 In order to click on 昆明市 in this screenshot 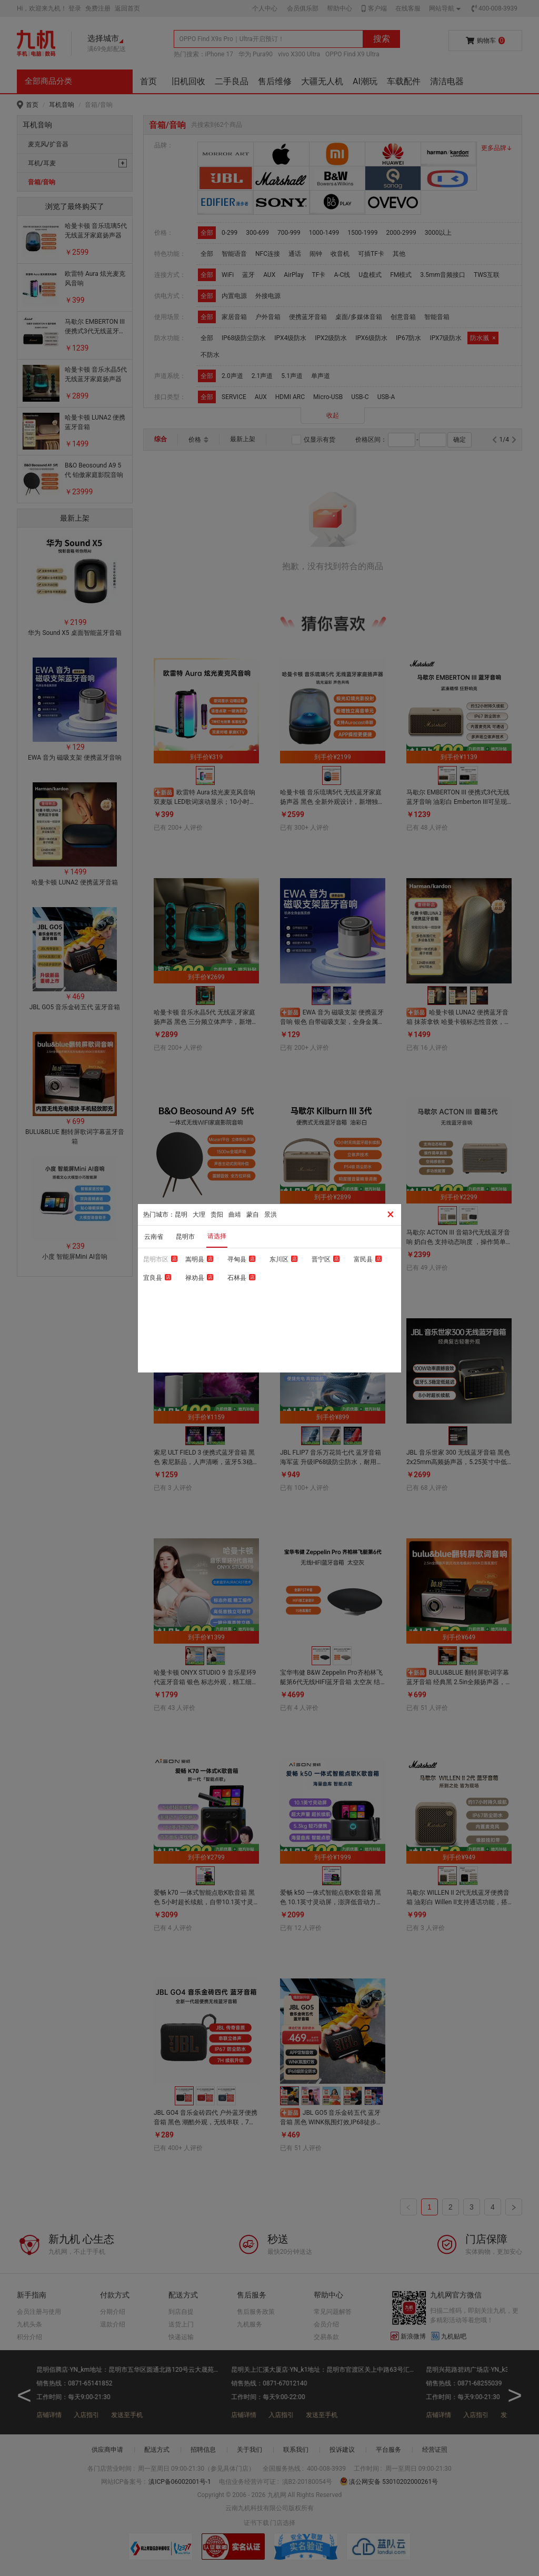, I will do `click(185, 1236)`.